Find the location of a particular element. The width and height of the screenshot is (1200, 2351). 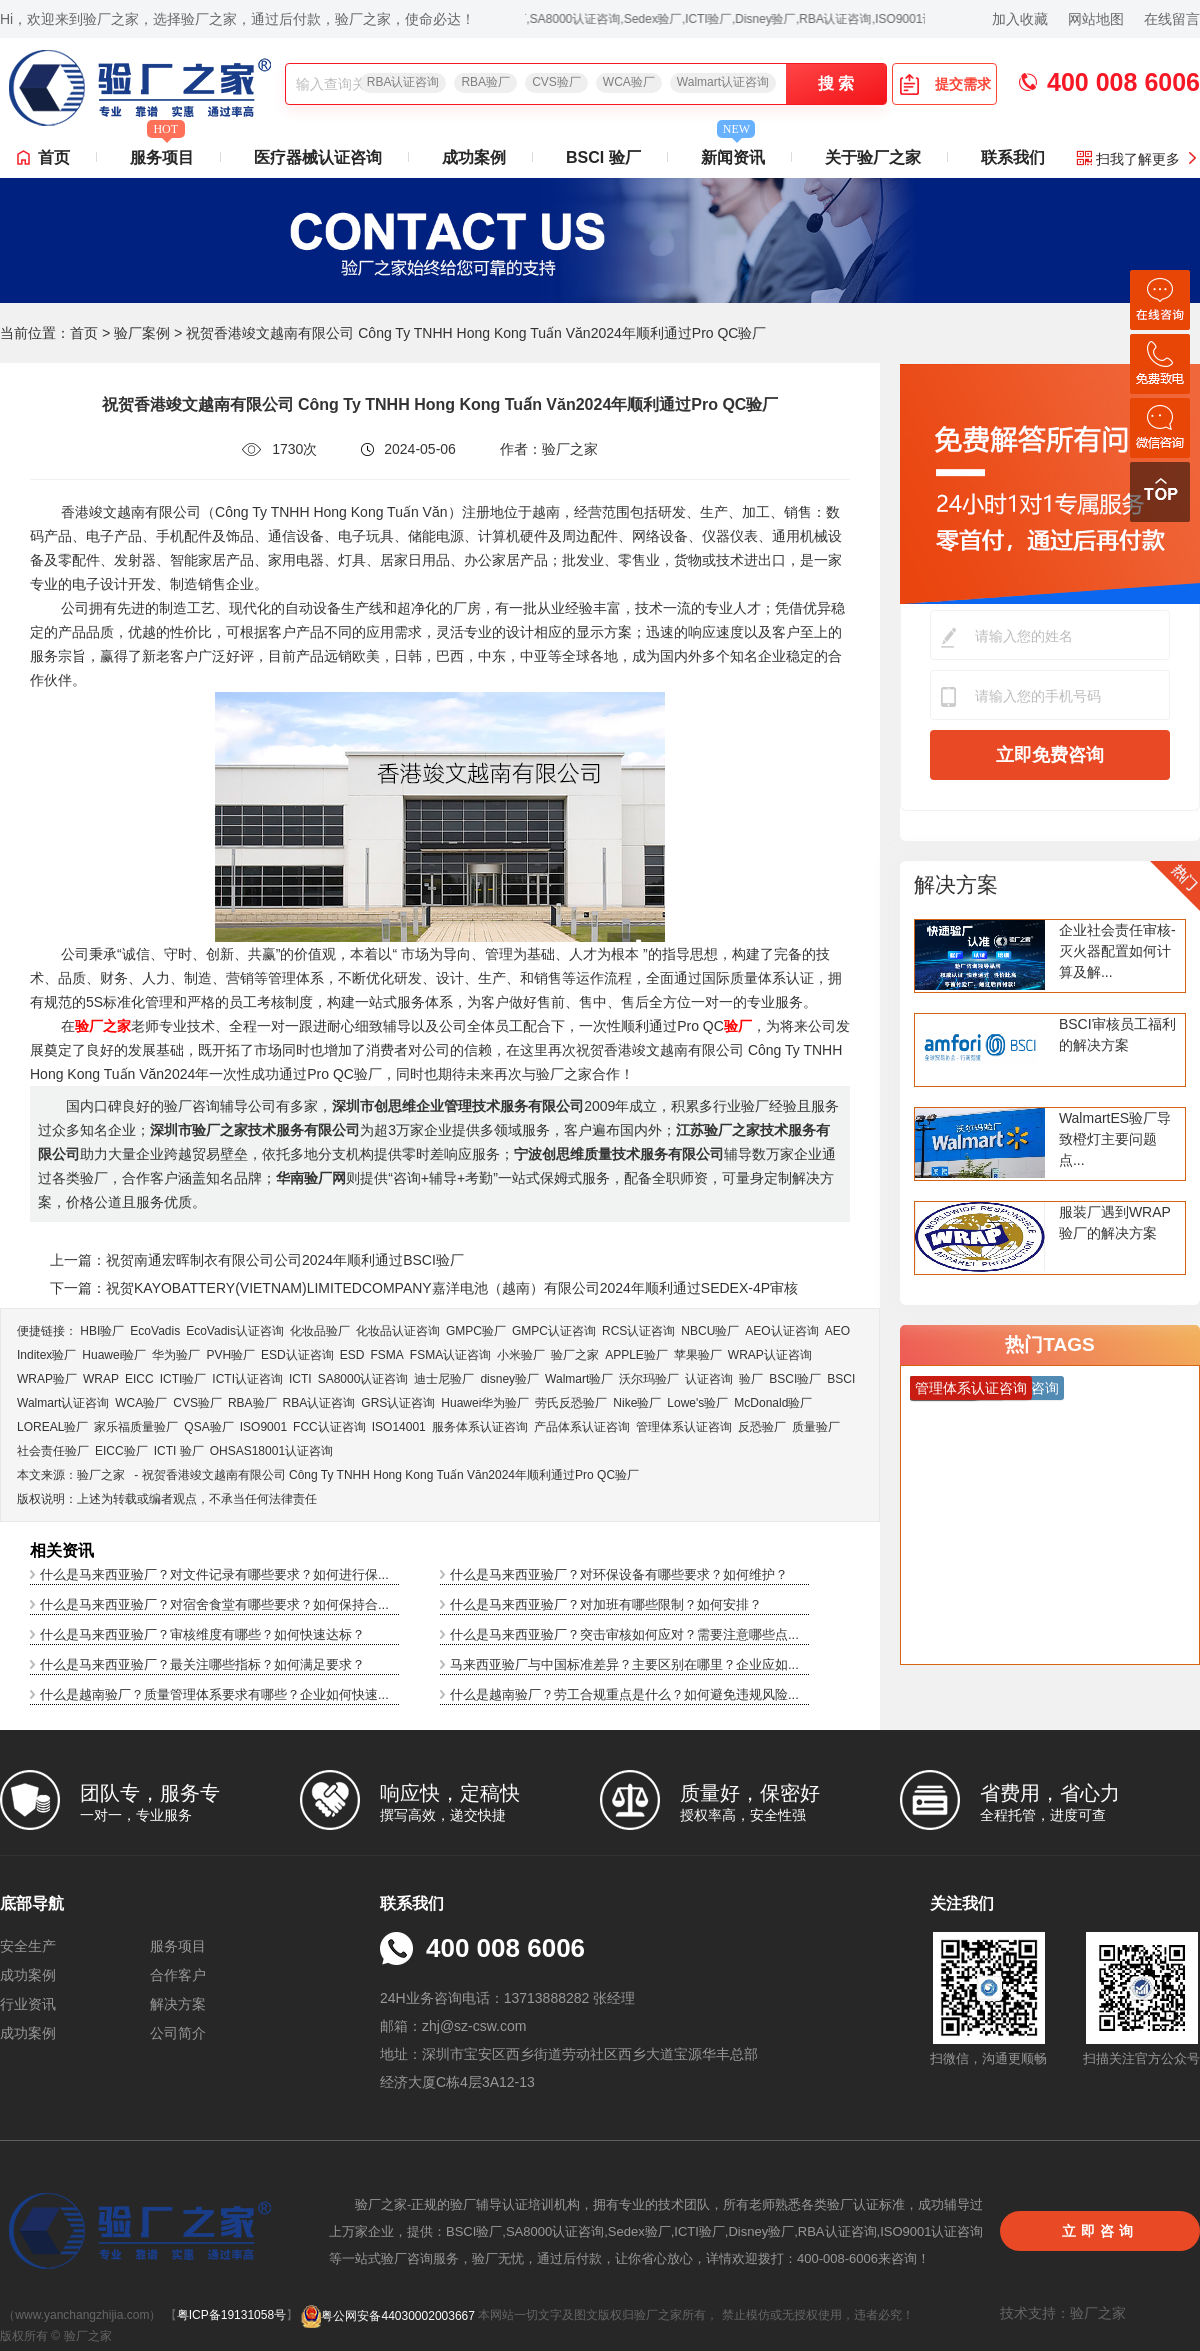

什么是马来西亚验厂？对宿舍食堂有哪些要求？如何保持合... is located at coordinates (214, 1604).